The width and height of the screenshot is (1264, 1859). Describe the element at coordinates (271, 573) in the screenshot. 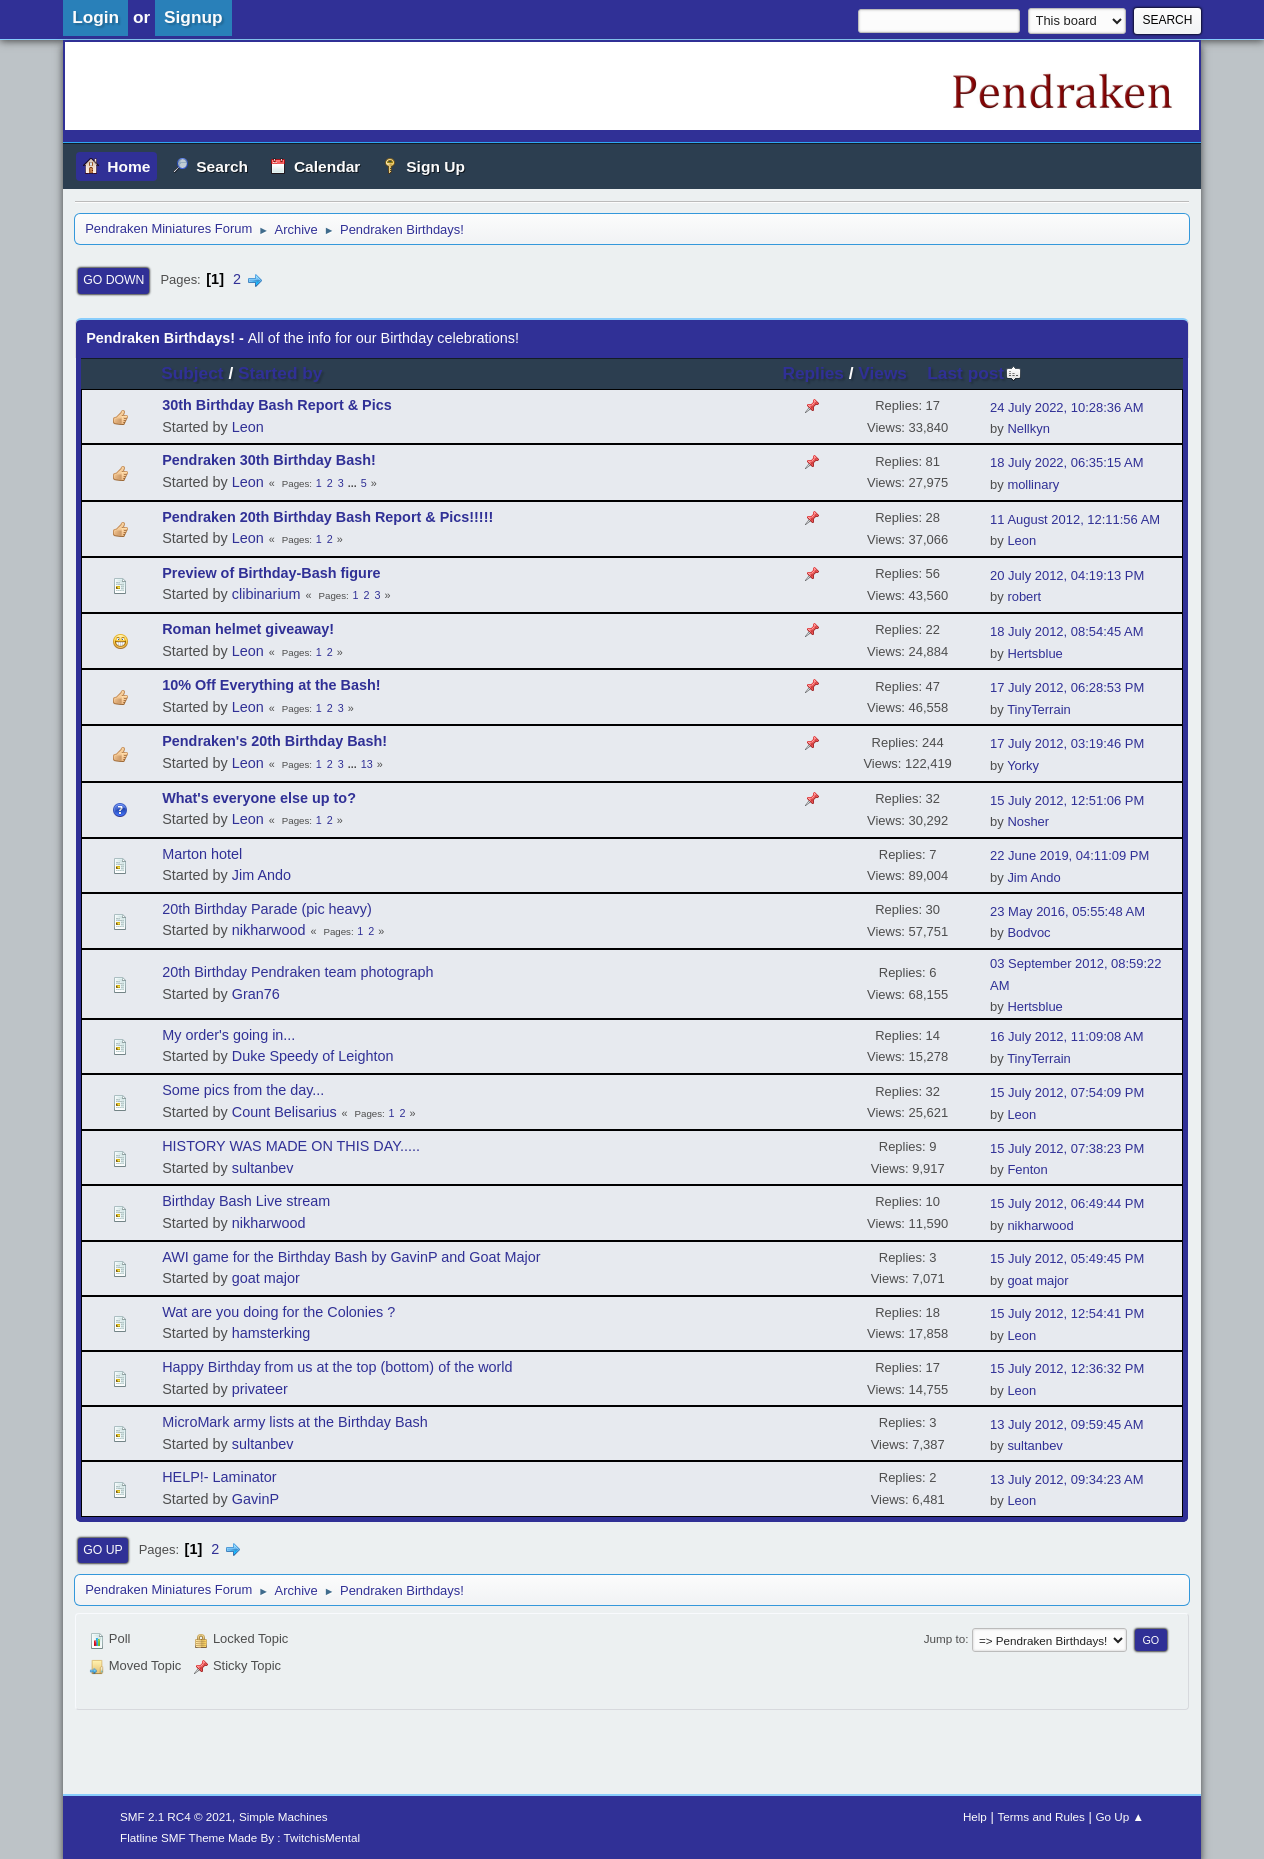

I see `Preview of Birthday-Bash figure` at that location.